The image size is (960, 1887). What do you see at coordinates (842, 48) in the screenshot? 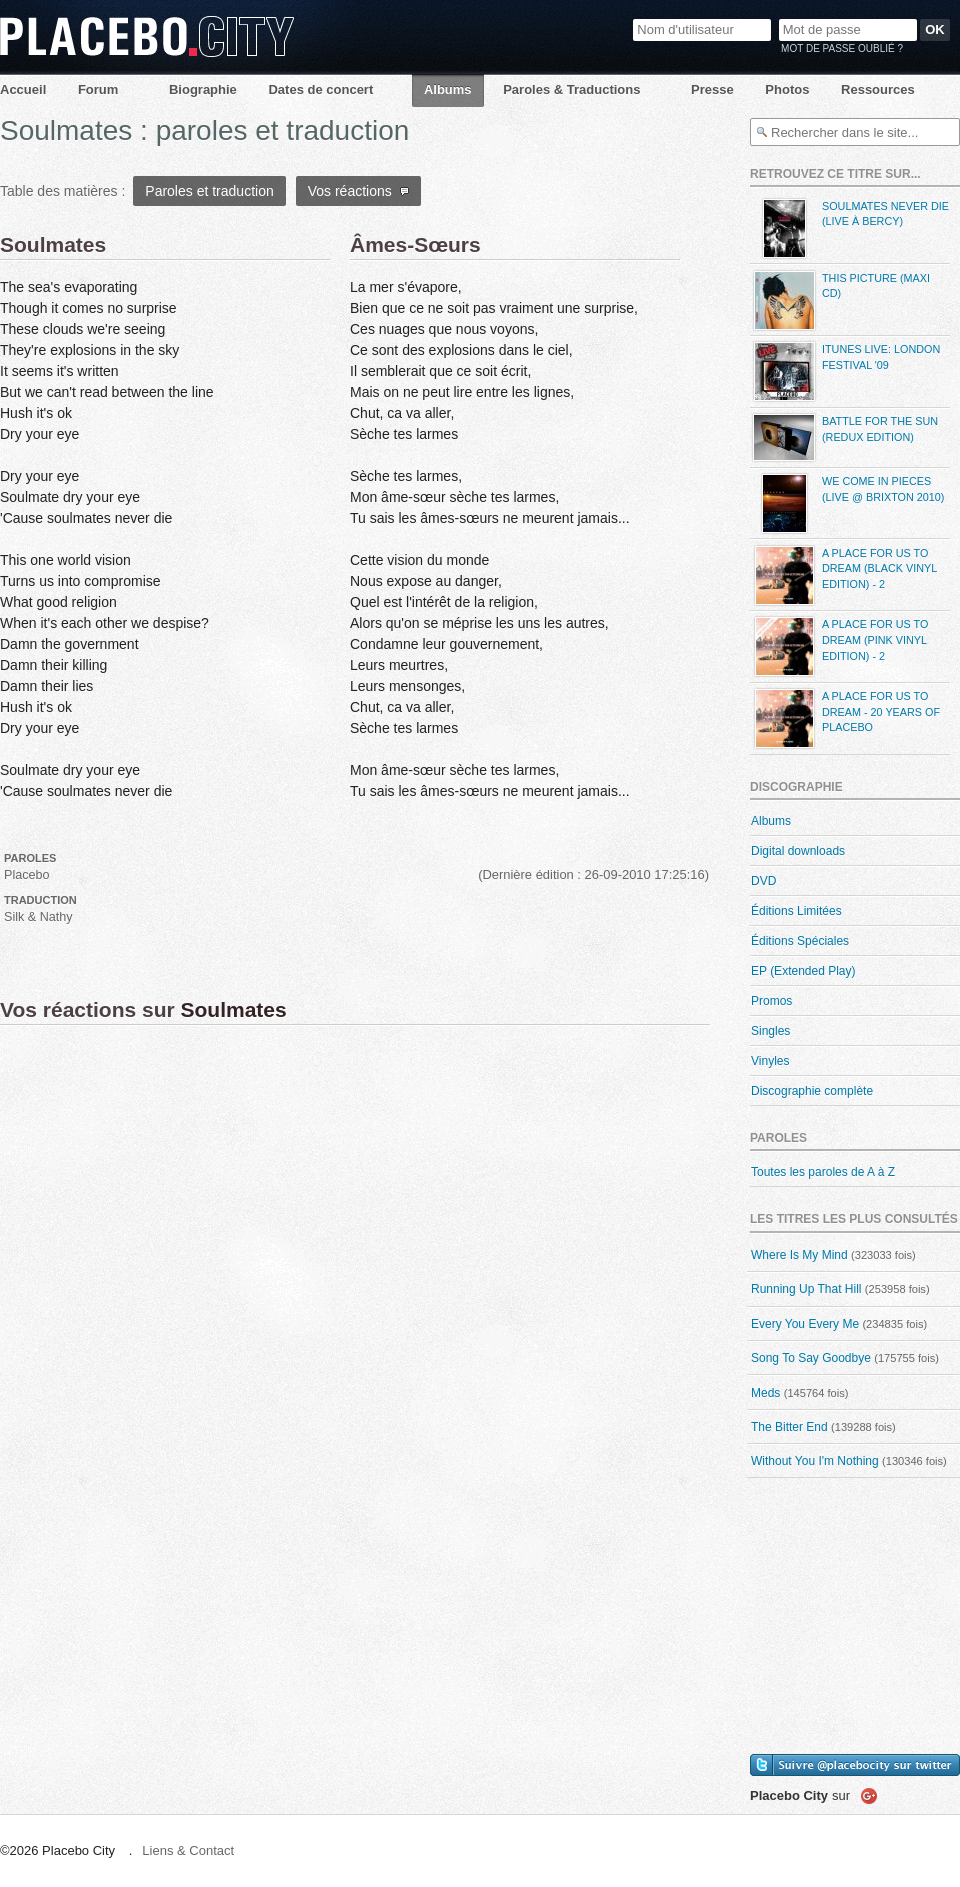
I see `Mot de passe oublié ?` at bounding box center [842, 48].